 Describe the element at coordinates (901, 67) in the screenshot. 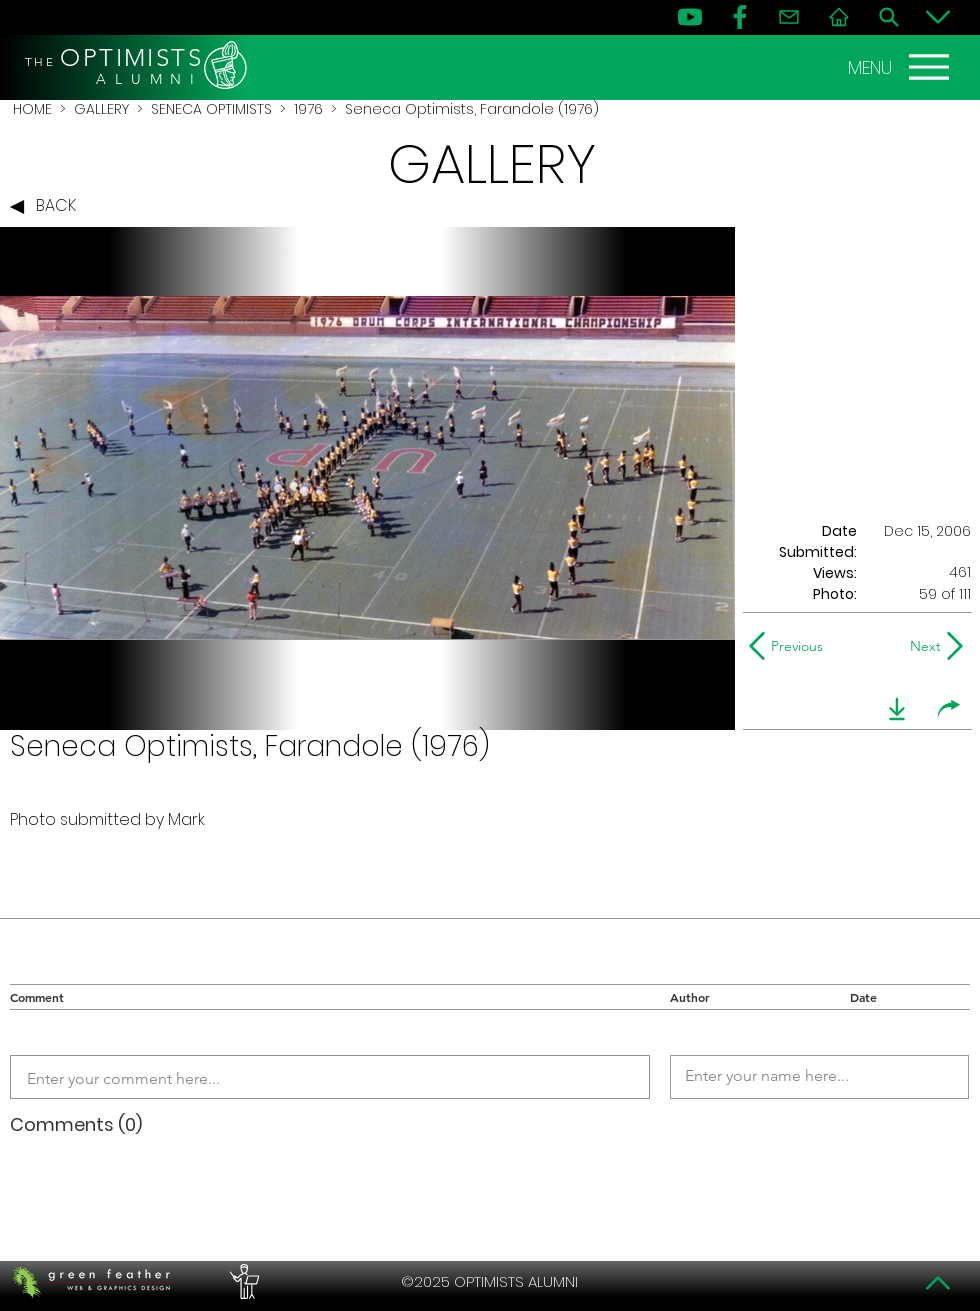

I see `[MENU]` at that location.